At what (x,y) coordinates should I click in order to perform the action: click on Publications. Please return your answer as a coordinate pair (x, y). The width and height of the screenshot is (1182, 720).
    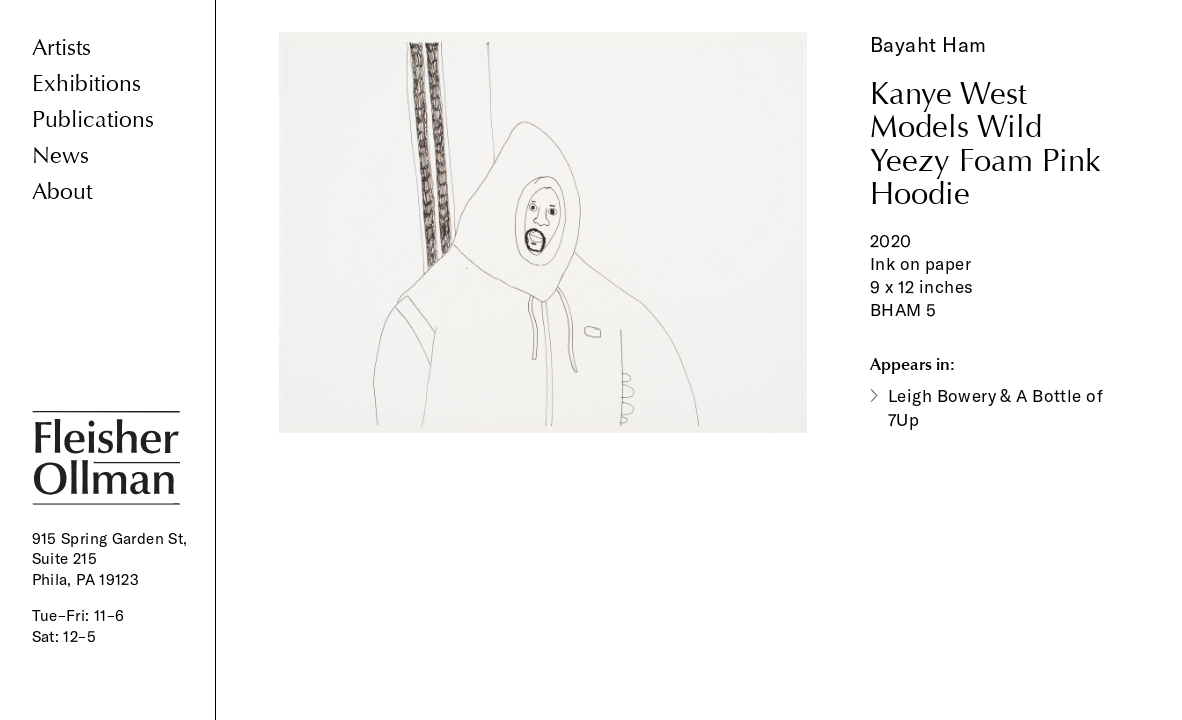
    Looking at the image, I should click on (93, 119).